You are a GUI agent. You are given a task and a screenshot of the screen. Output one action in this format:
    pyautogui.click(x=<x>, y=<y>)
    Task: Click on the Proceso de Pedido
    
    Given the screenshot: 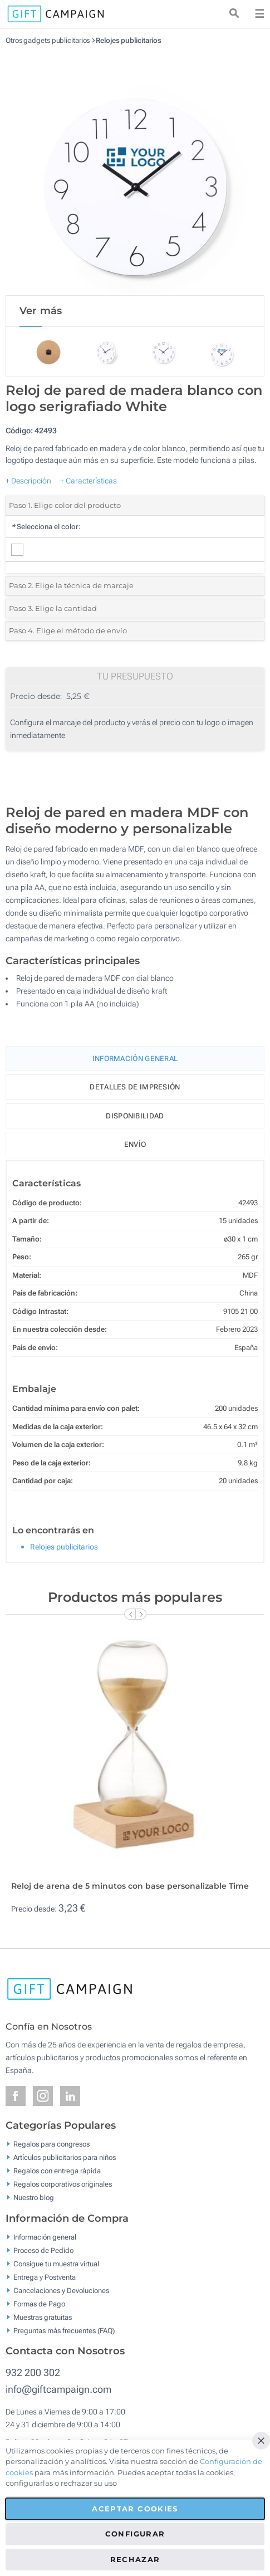 What is the action you would take?
    pyautogui.click(x=43, y=2250)
    